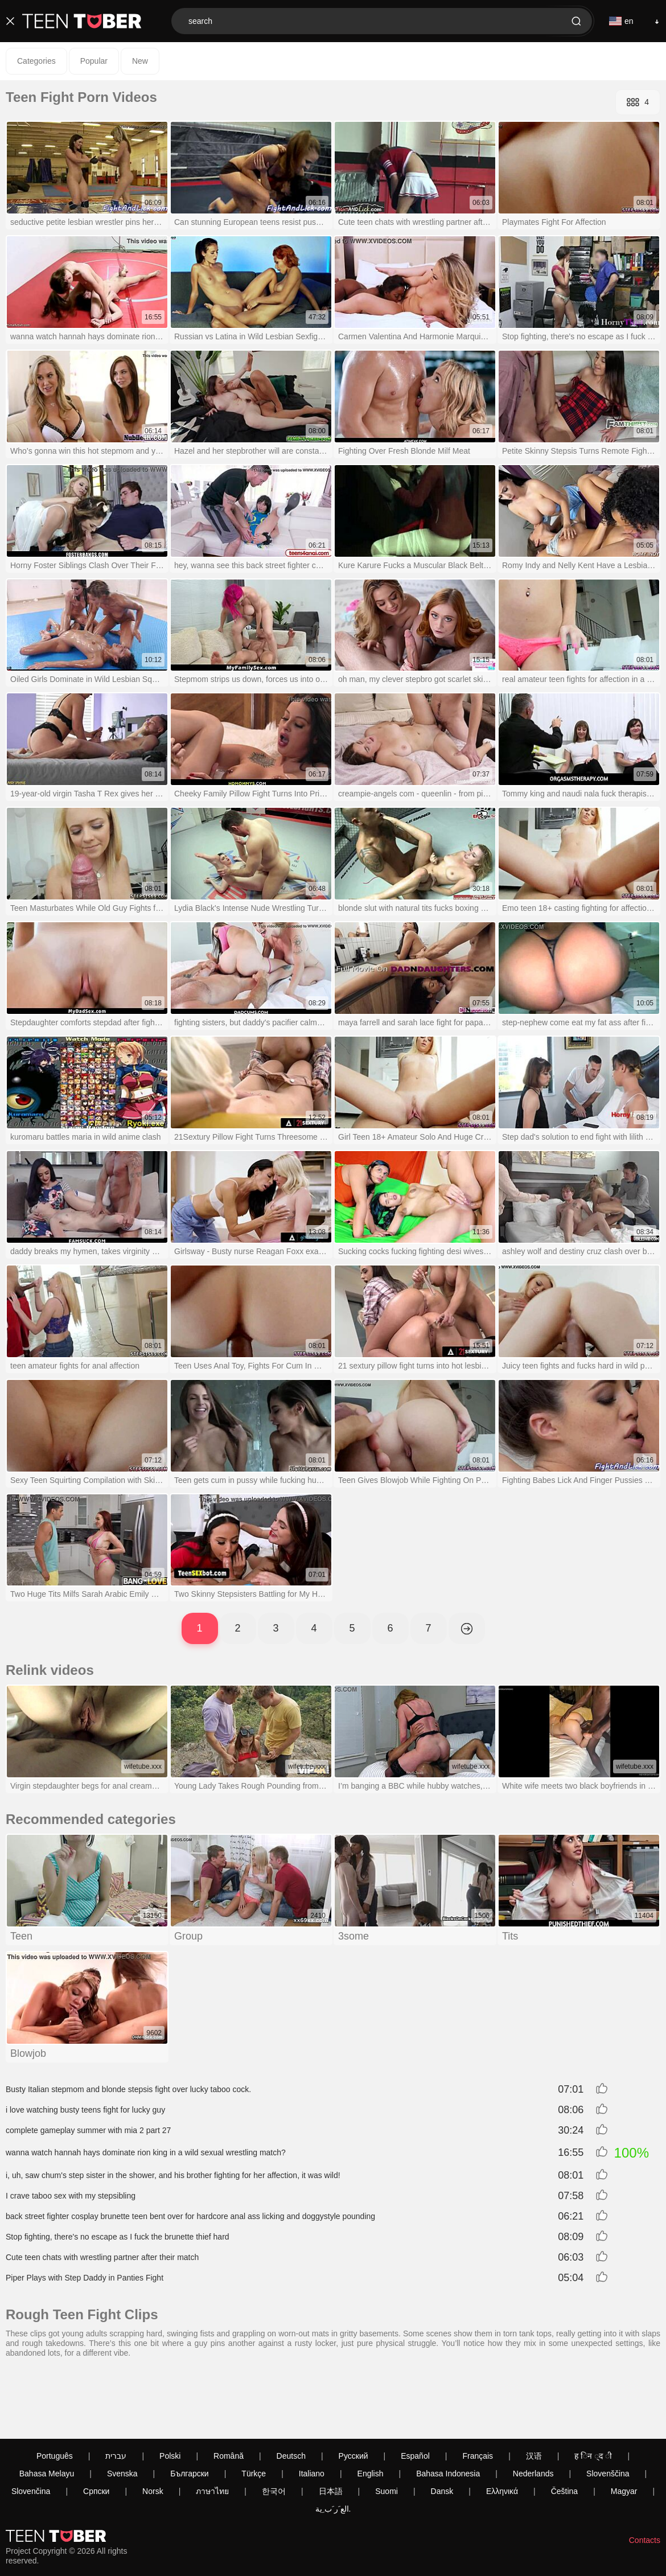 The height and width of the screenshot is (2576, 666). Describe the element at coordinates (146, 2152) in the screenshot. I see `wanna watch hannah hays dominate rion king in a wild sexual wrestling match?` at that location.